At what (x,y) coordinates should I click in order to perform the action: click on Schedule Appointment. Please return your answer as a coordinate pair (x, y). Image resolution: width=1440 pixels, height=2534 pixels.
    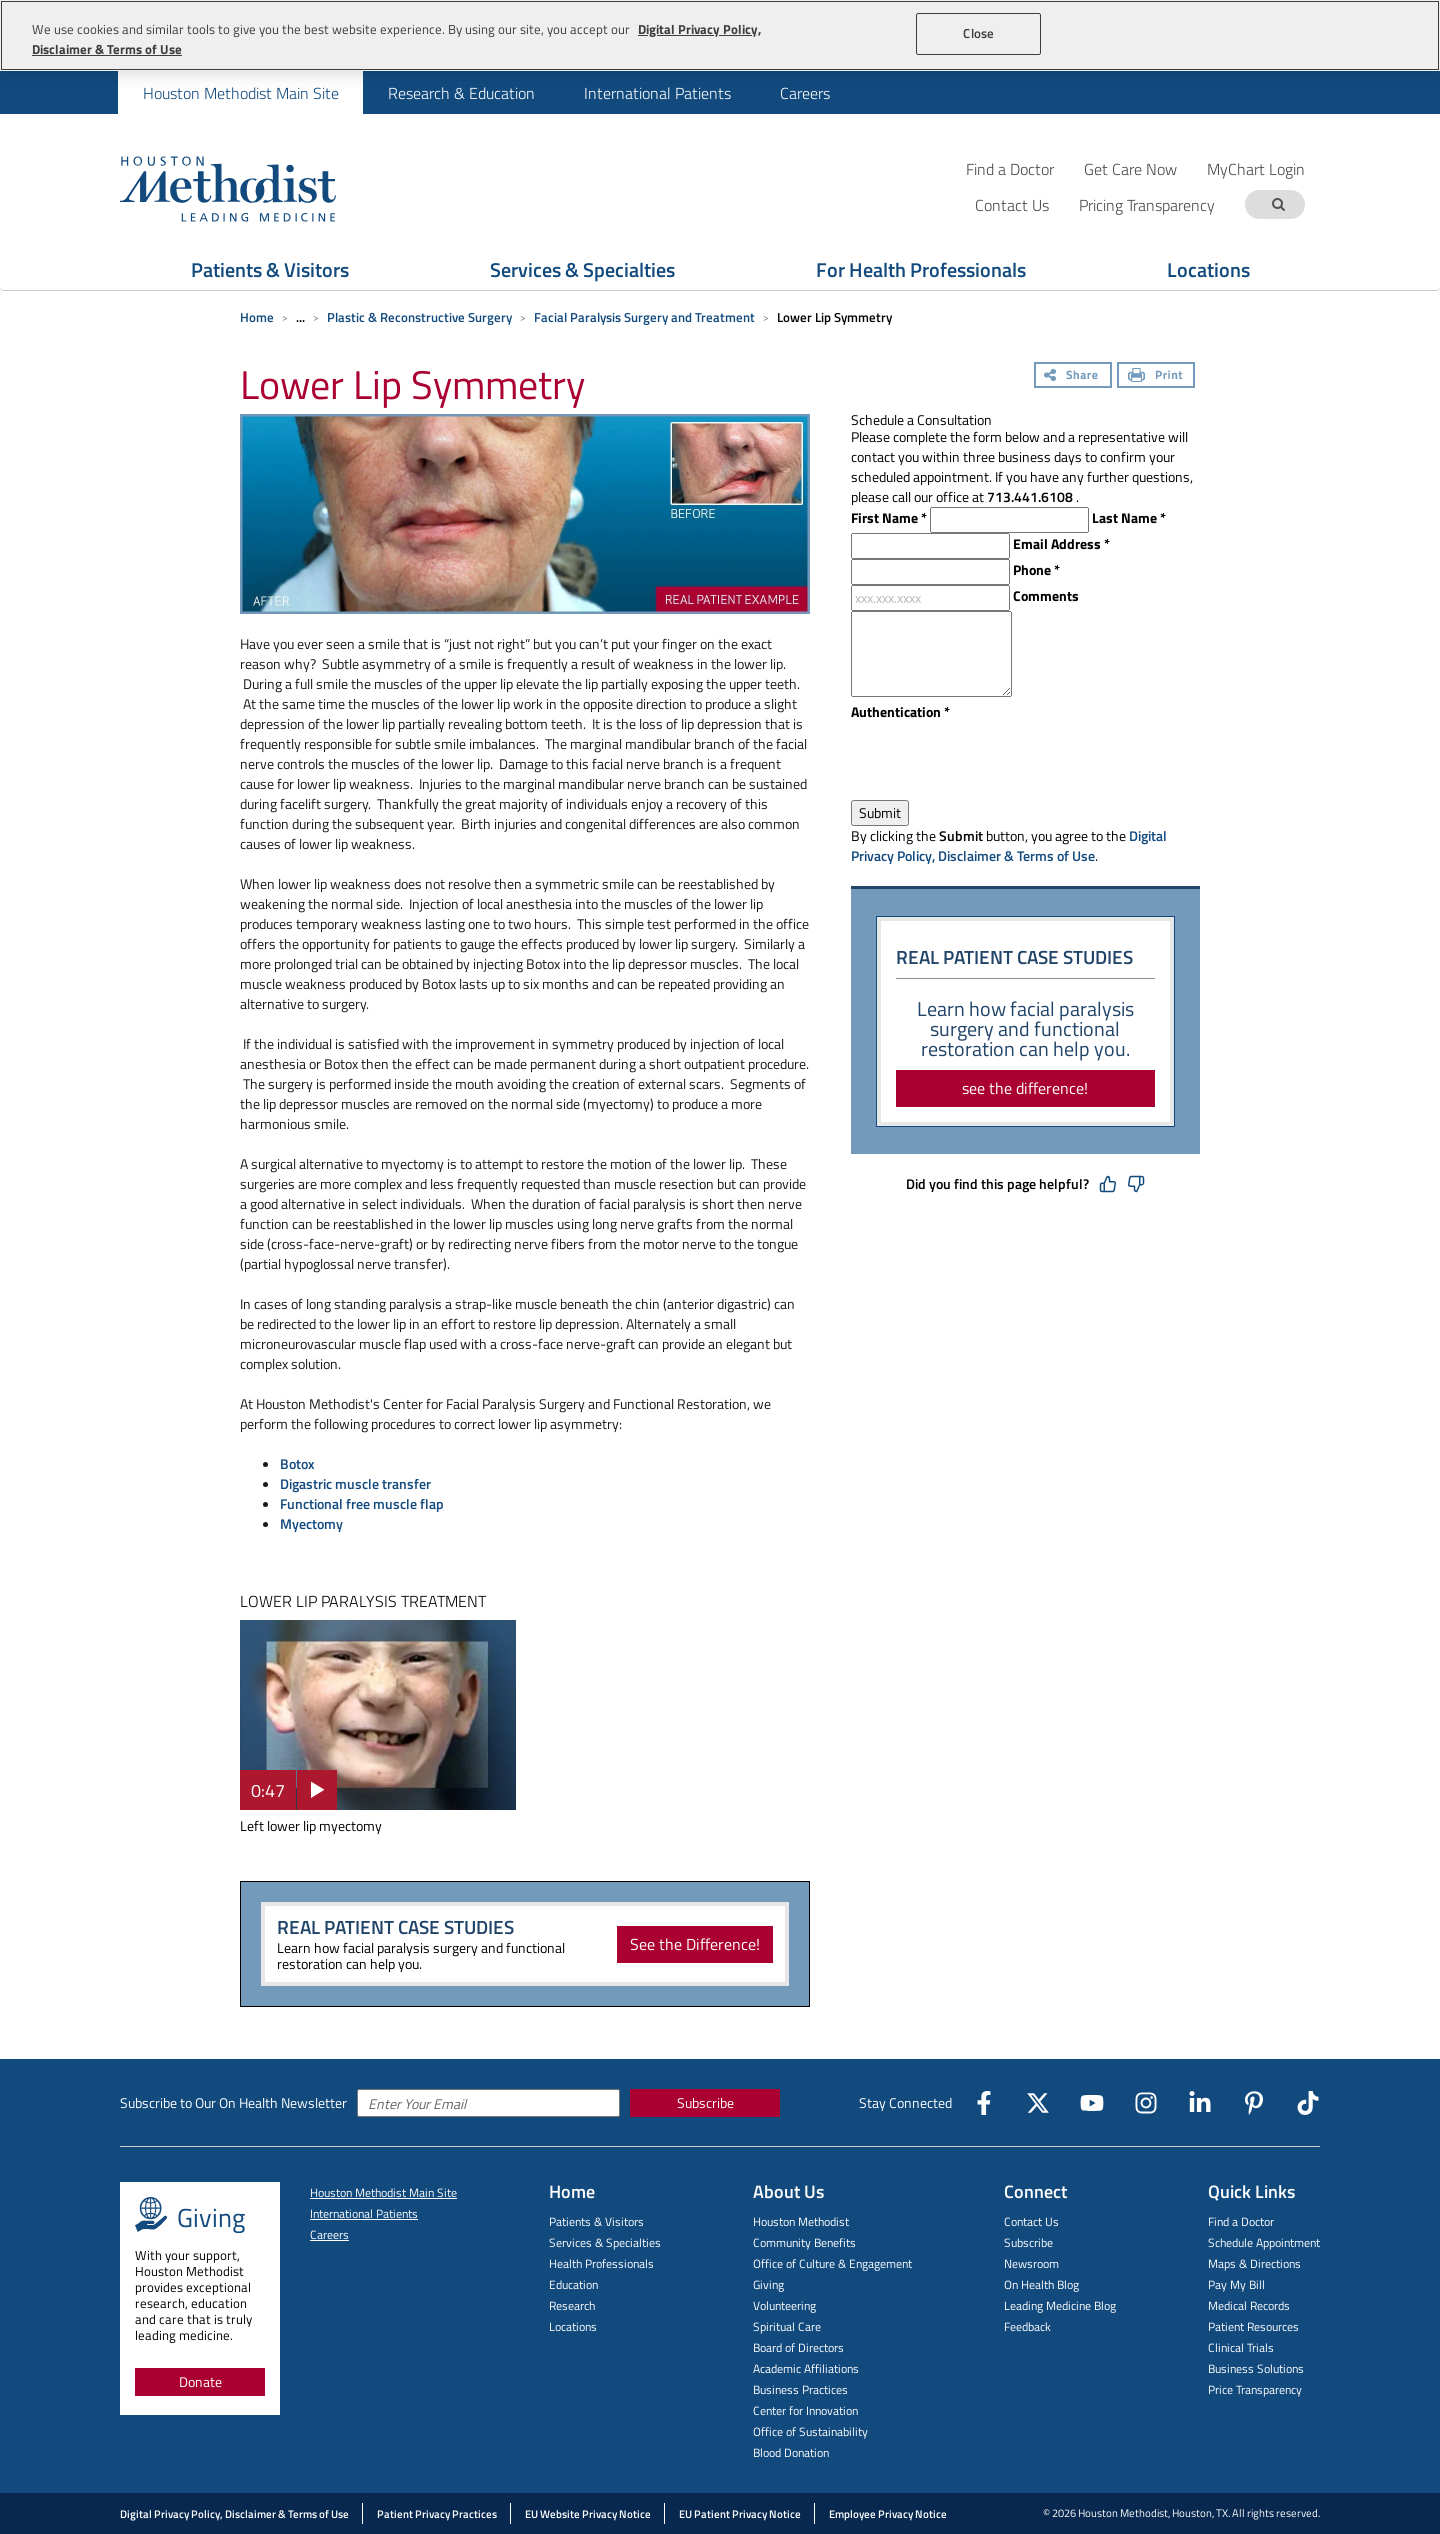
    Looking at the image, I should click on (1264, 2242).